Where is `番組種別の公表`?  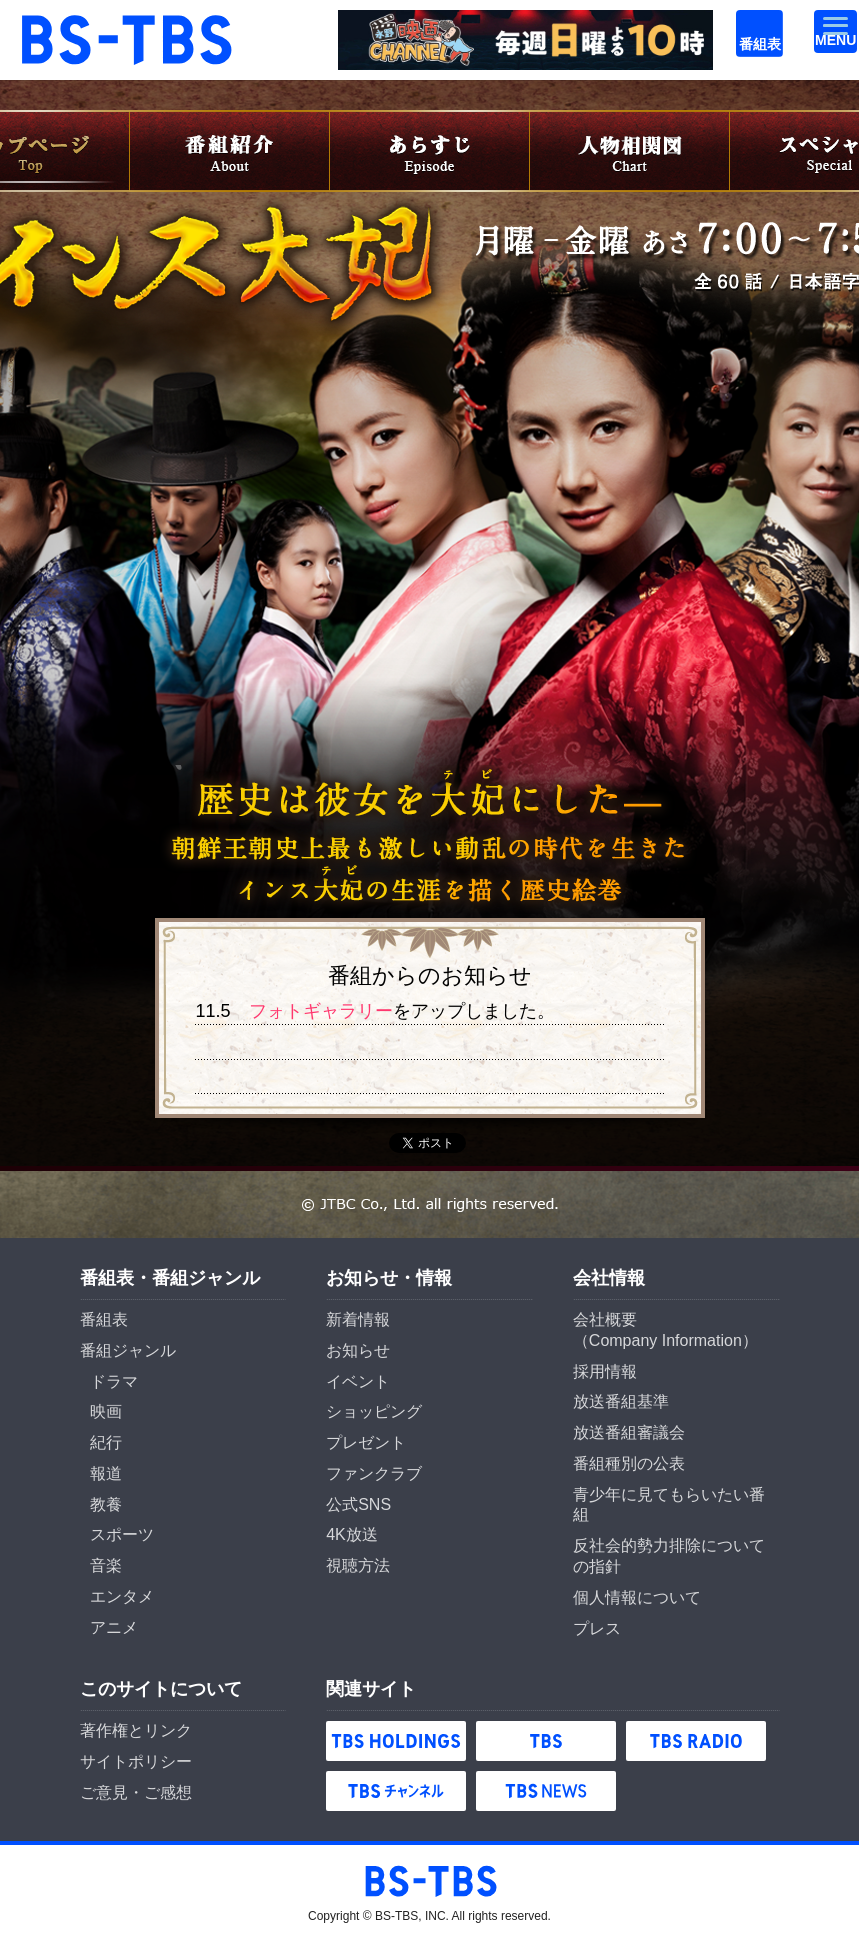 番組種別の公表 is located at coordinates (629, 1463).